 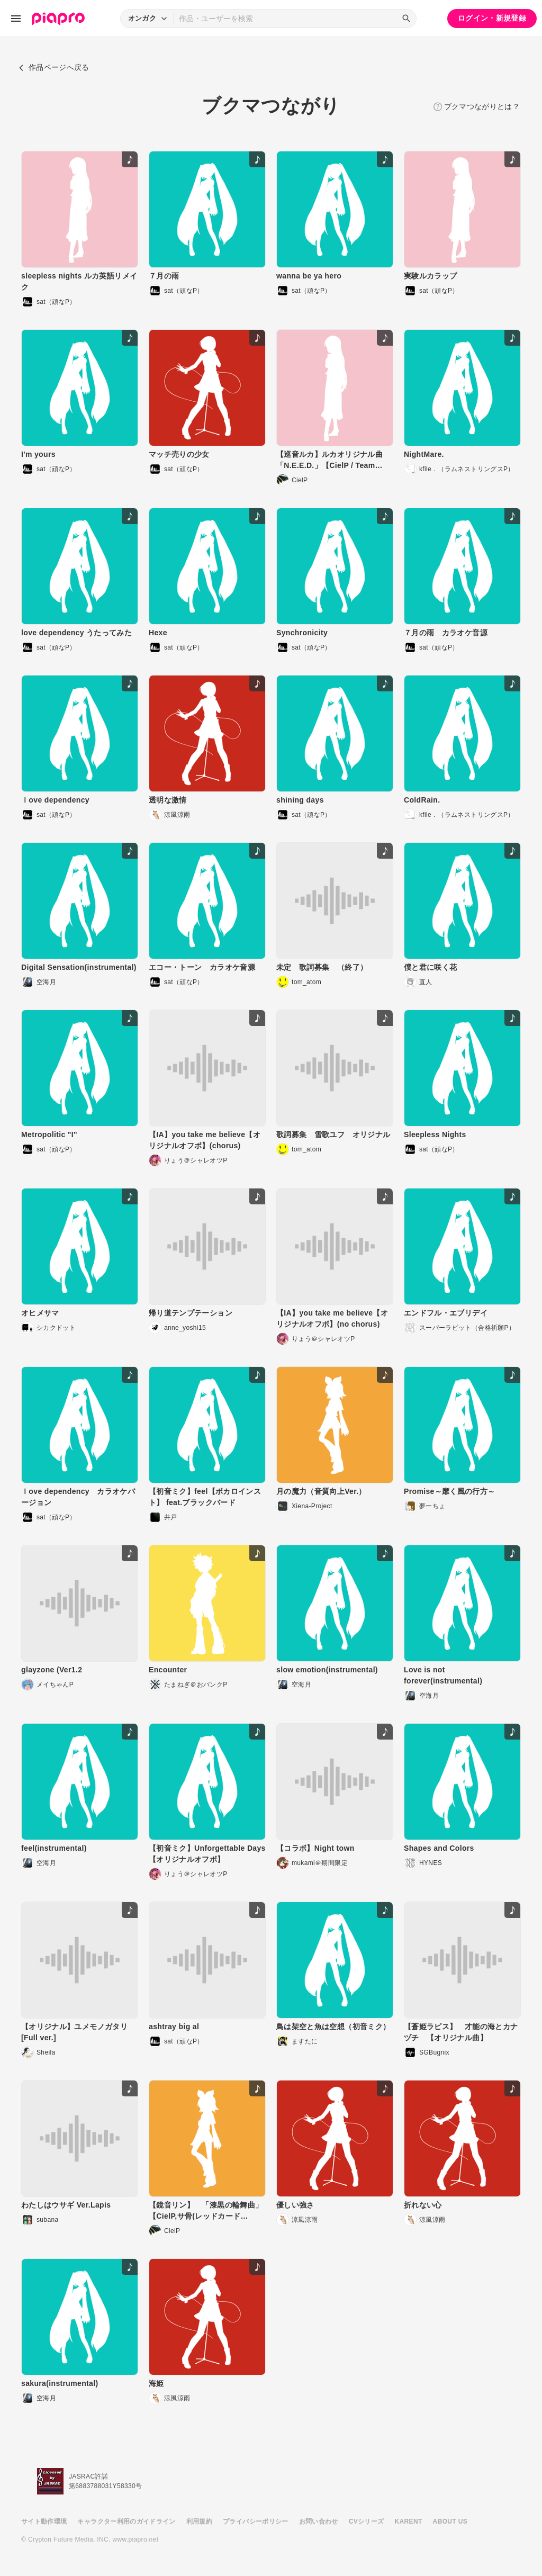 I want to click on CVシリーズ, so click(x=366, y=2521).